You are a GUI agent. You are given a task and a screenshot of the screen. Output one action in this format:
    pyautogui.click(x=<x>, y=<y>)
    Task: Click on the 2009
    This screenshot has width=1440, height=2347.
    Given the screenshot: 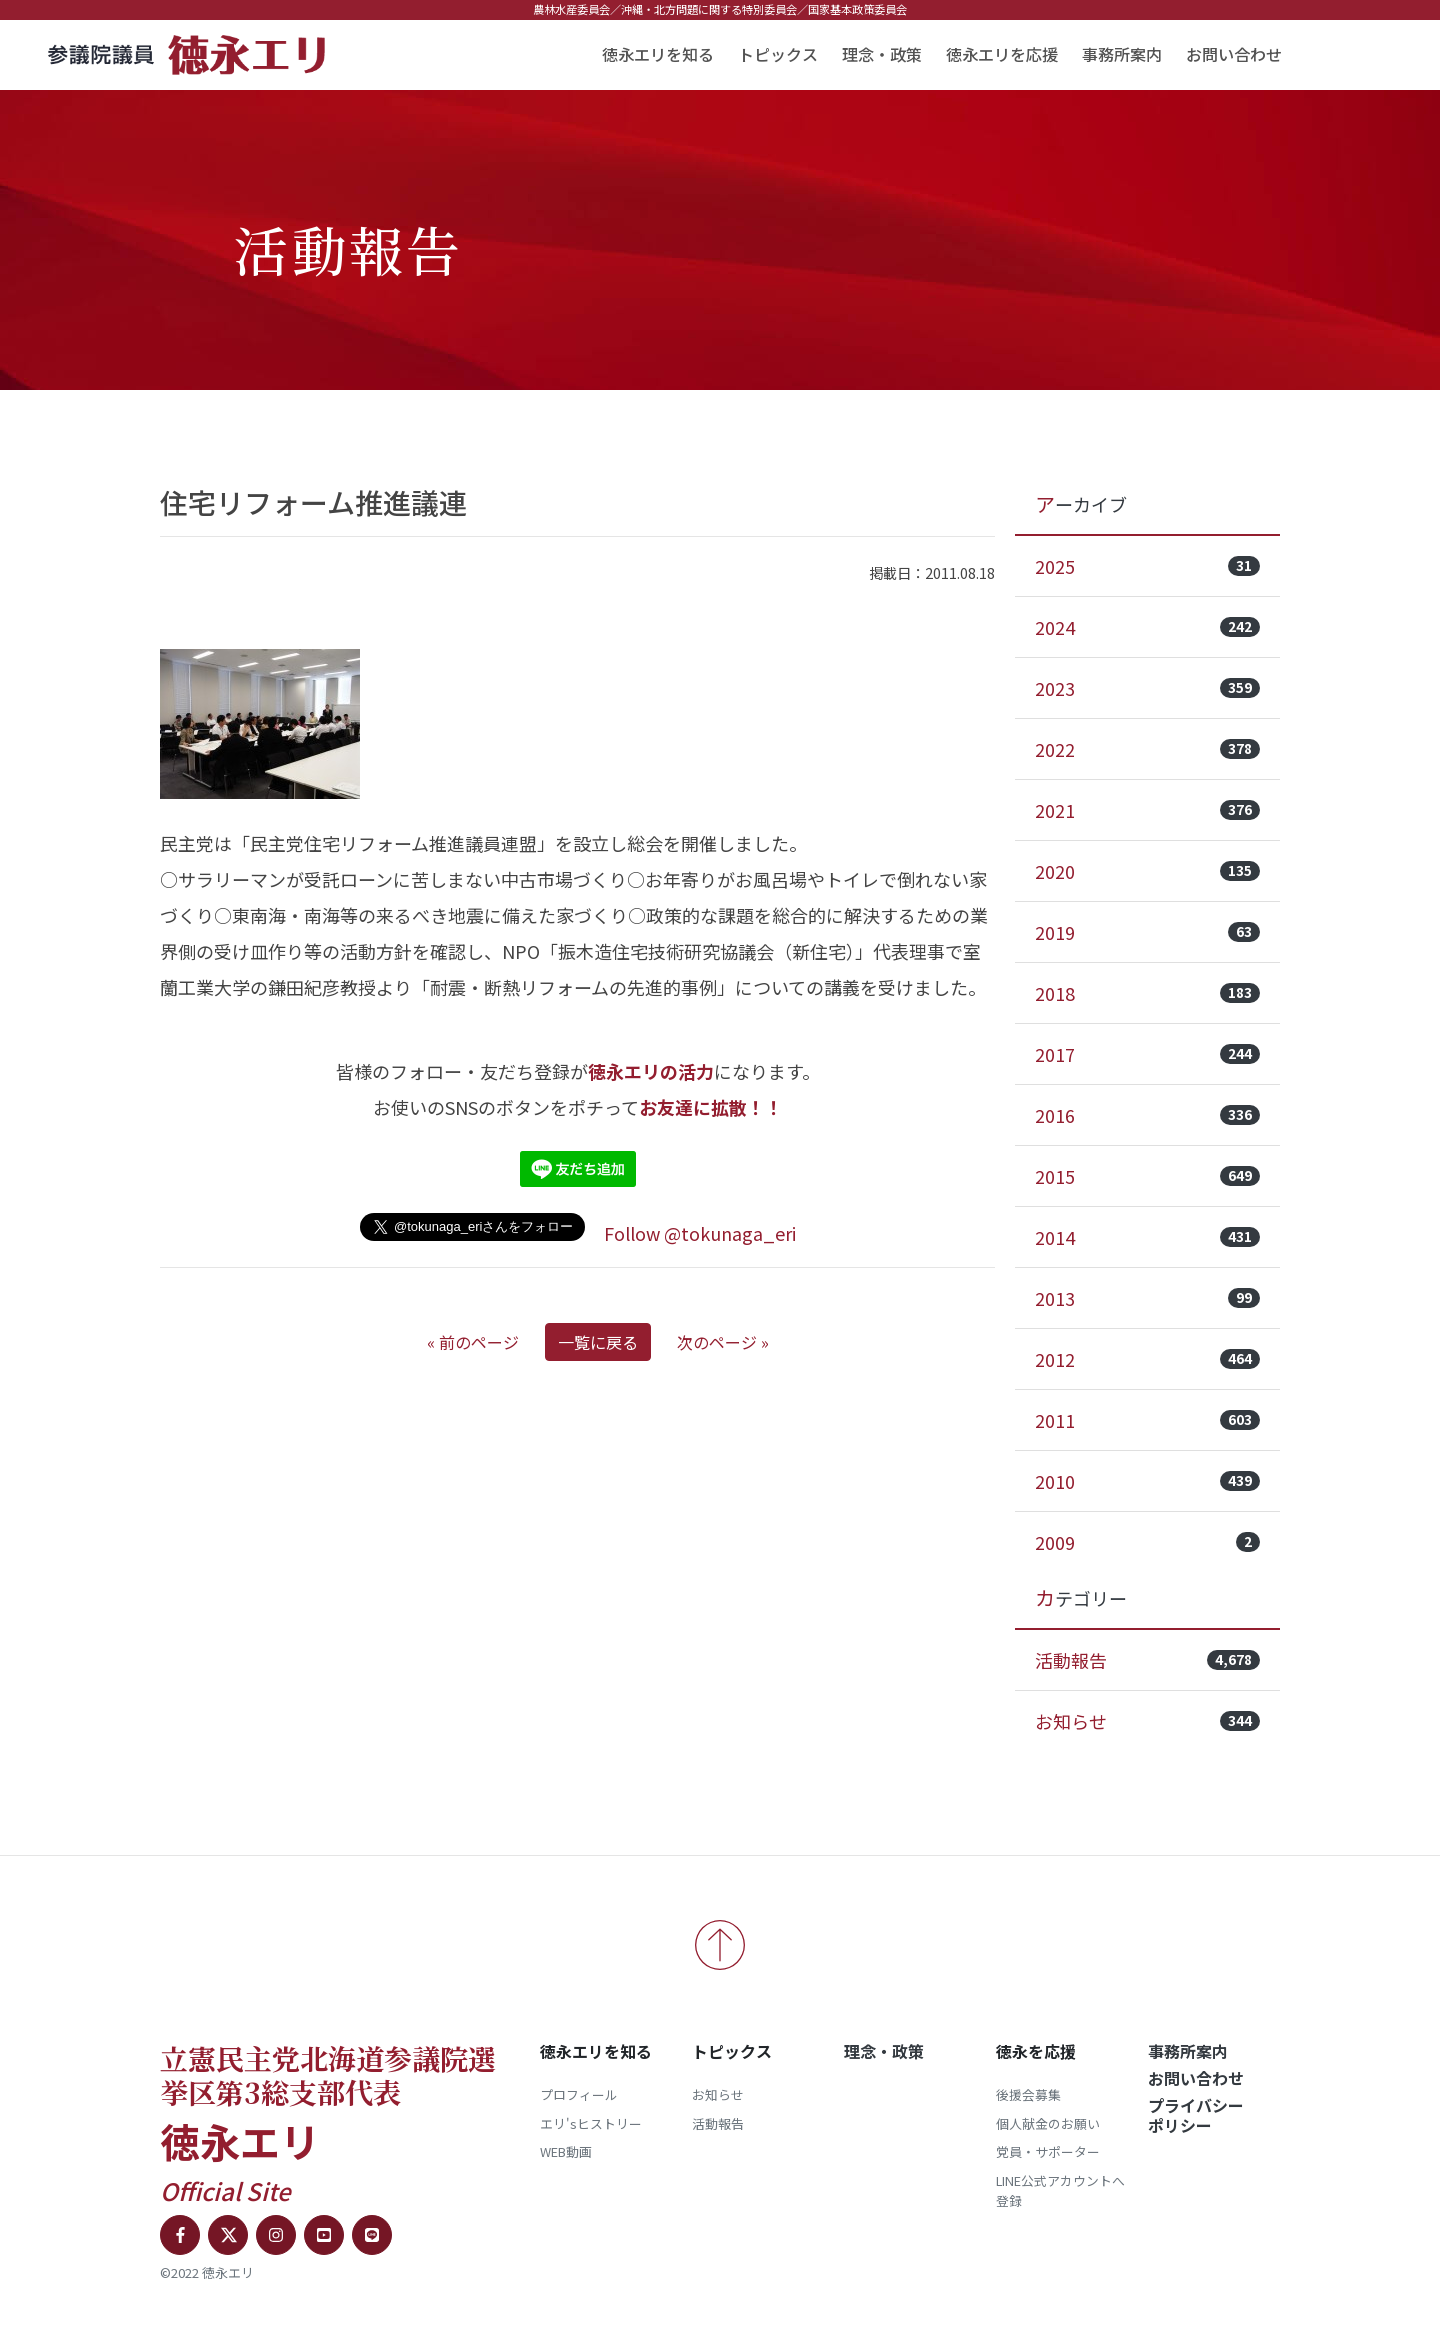 What is the action you would take?
    pyautogui.click(x=1147, y=1542)
    